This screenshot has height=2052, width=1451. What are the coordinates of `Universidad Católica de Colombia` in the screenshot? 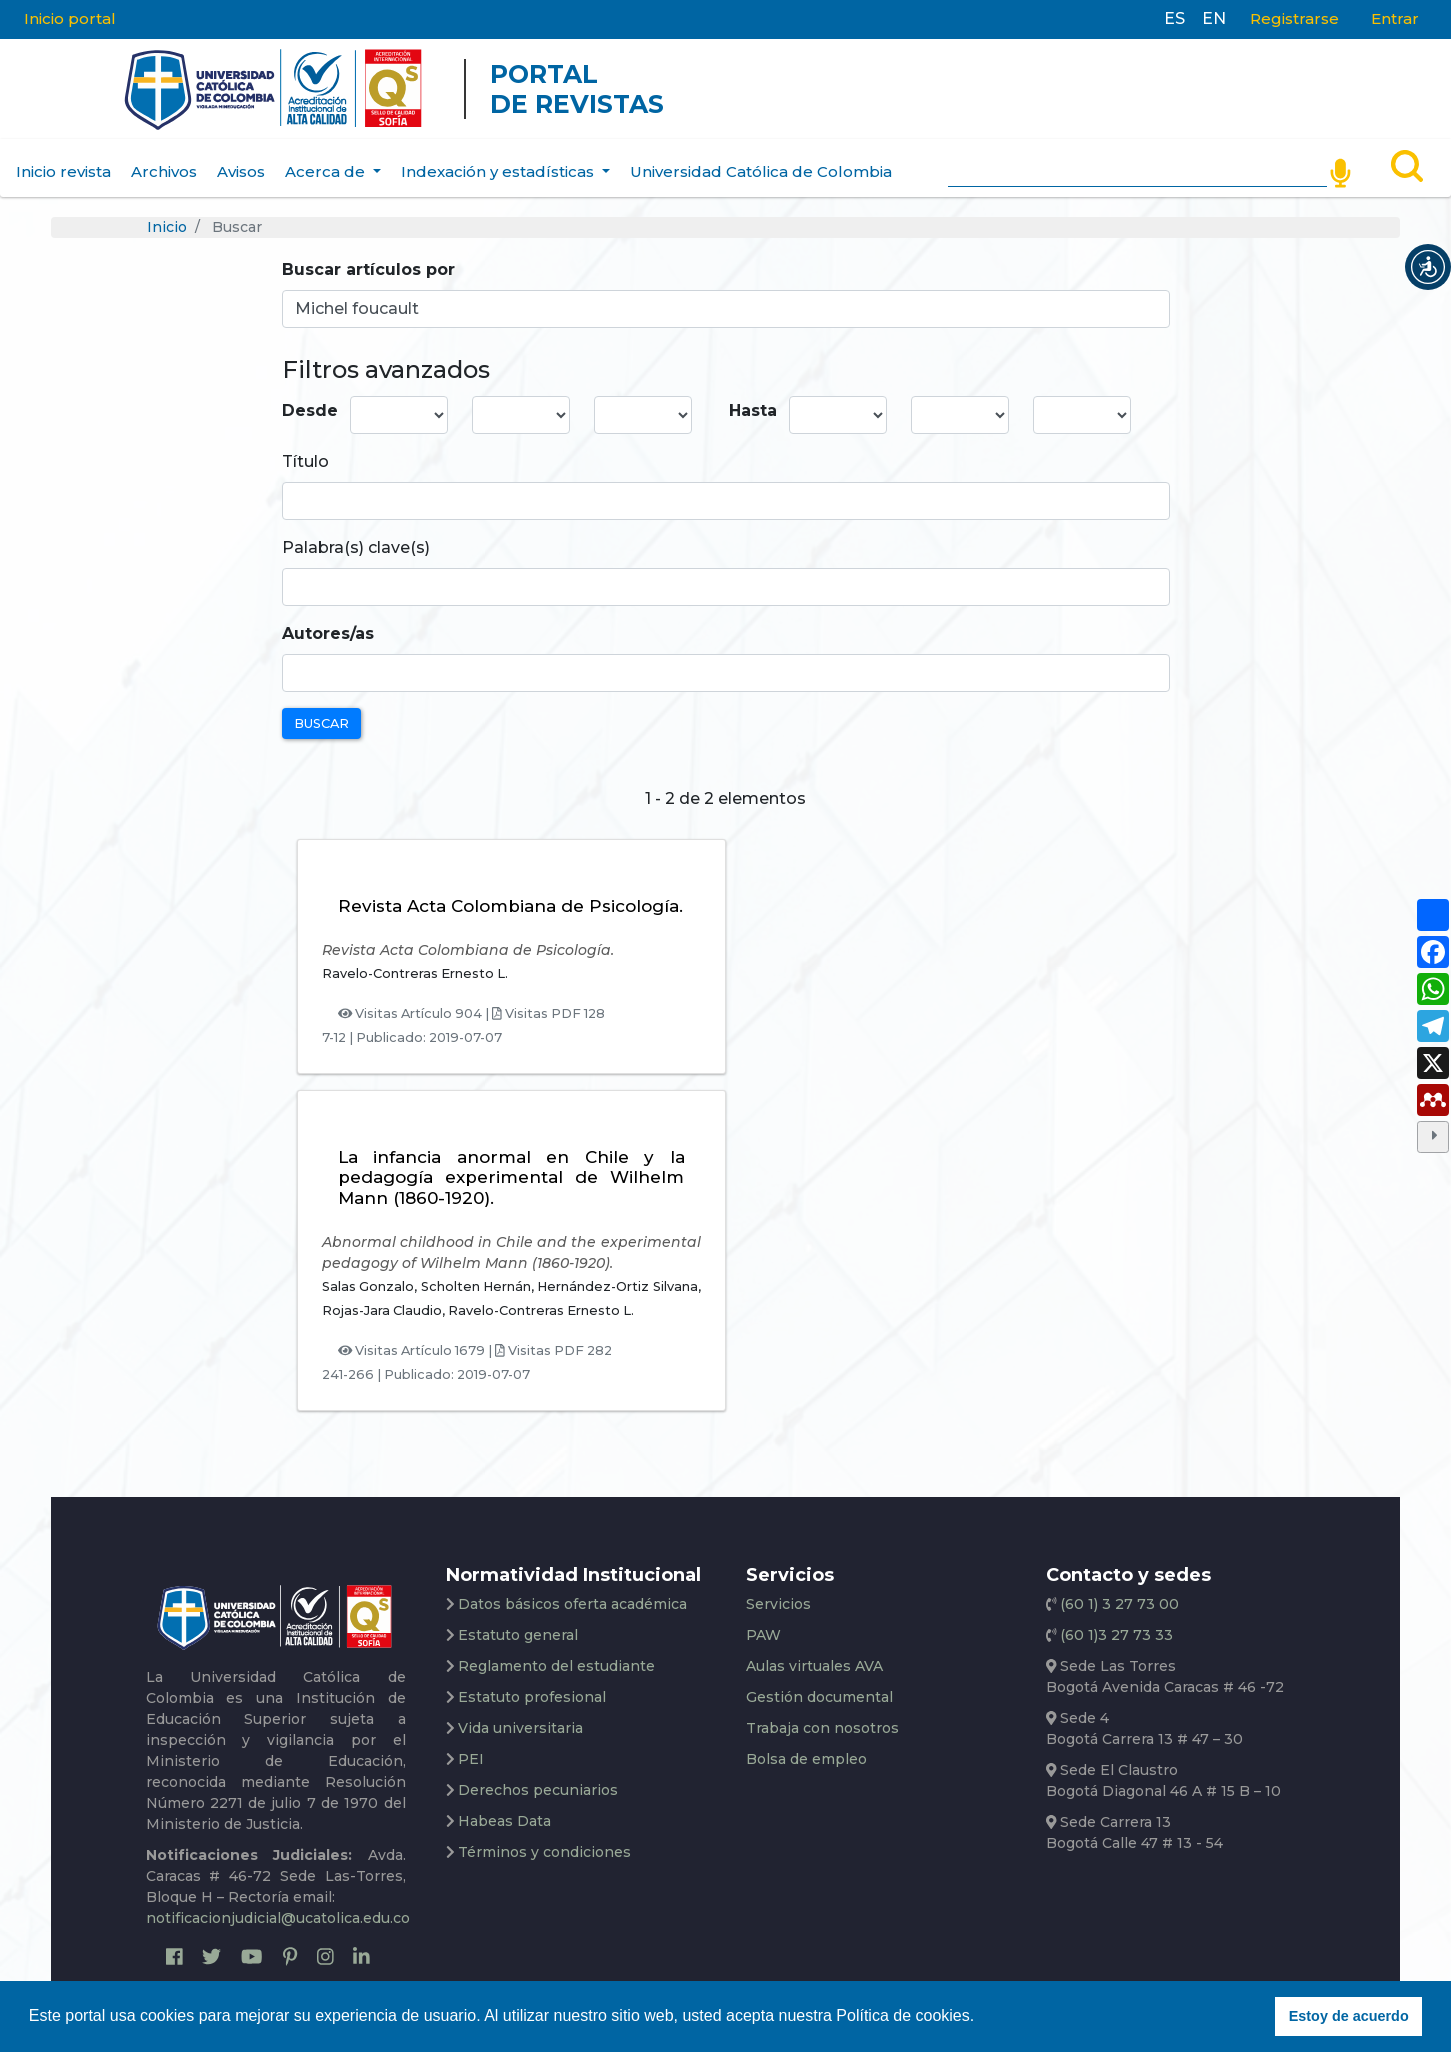 It's located at (761, 171).